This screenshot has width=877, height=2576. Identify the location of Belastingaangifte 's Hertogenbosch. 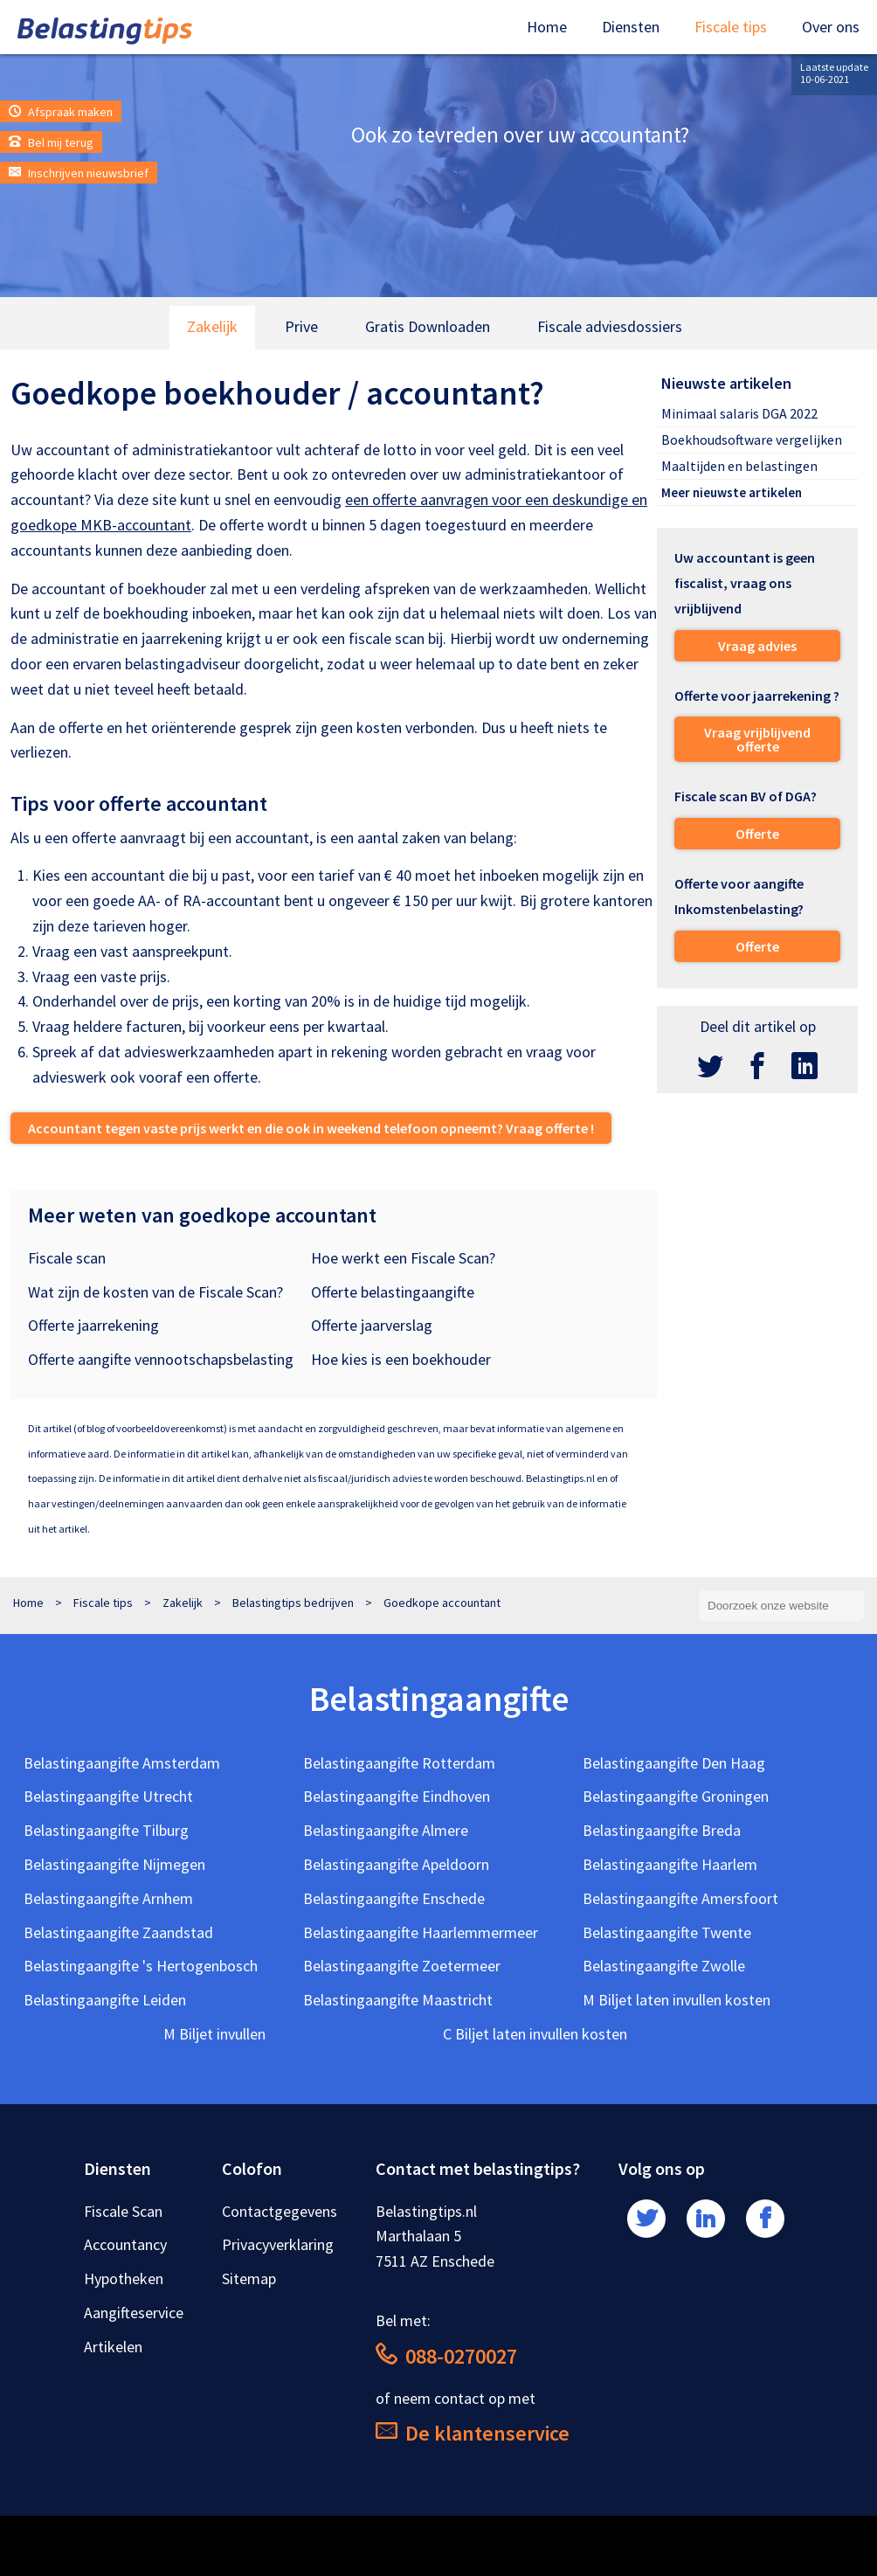
(141, 1966).